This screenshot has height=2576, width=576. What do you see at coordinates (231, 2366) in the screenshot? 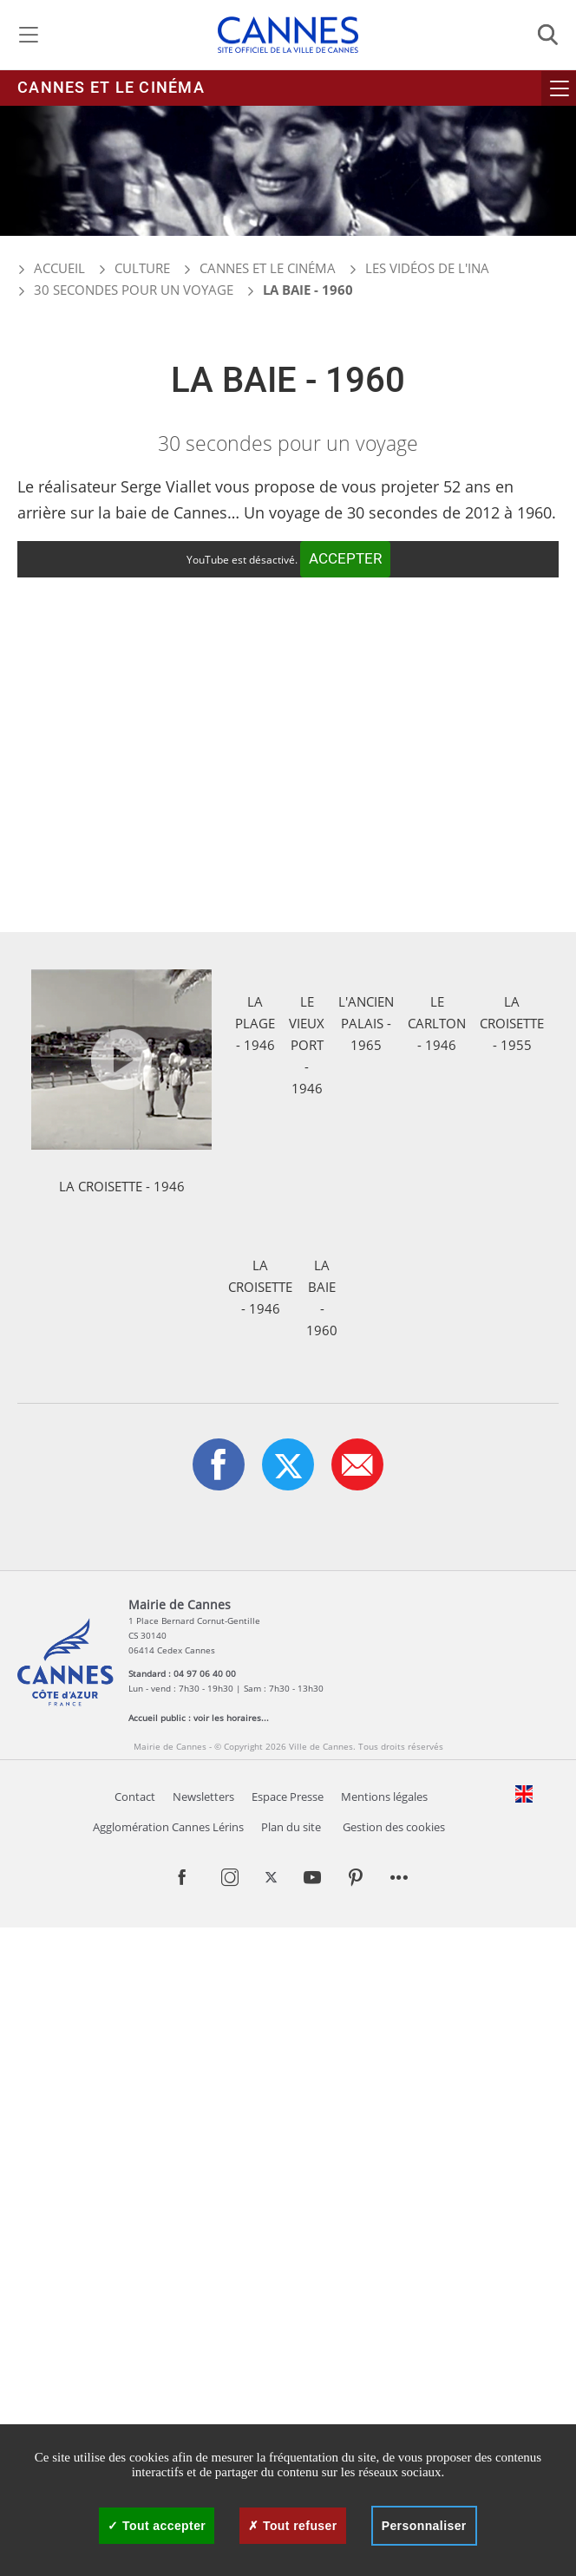
I see `voir les horaires...` at bounding box center [231, 2366].